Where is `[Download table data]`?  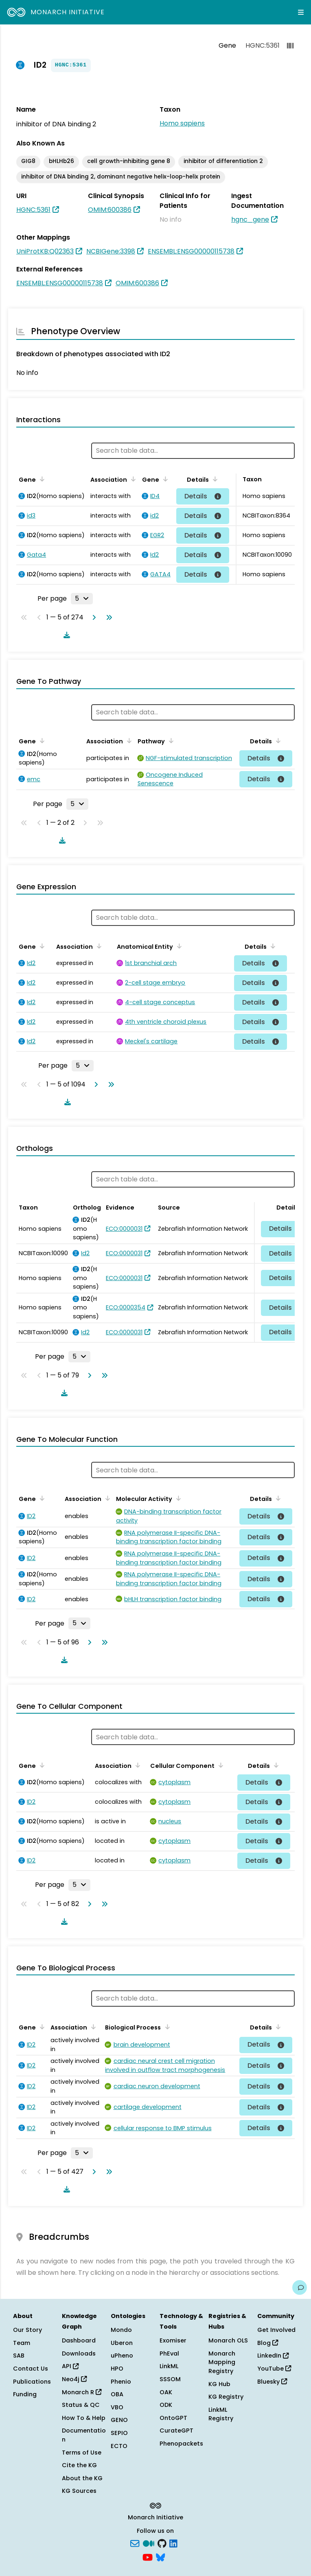
[Download table data] is located at coordinates (65, 634).